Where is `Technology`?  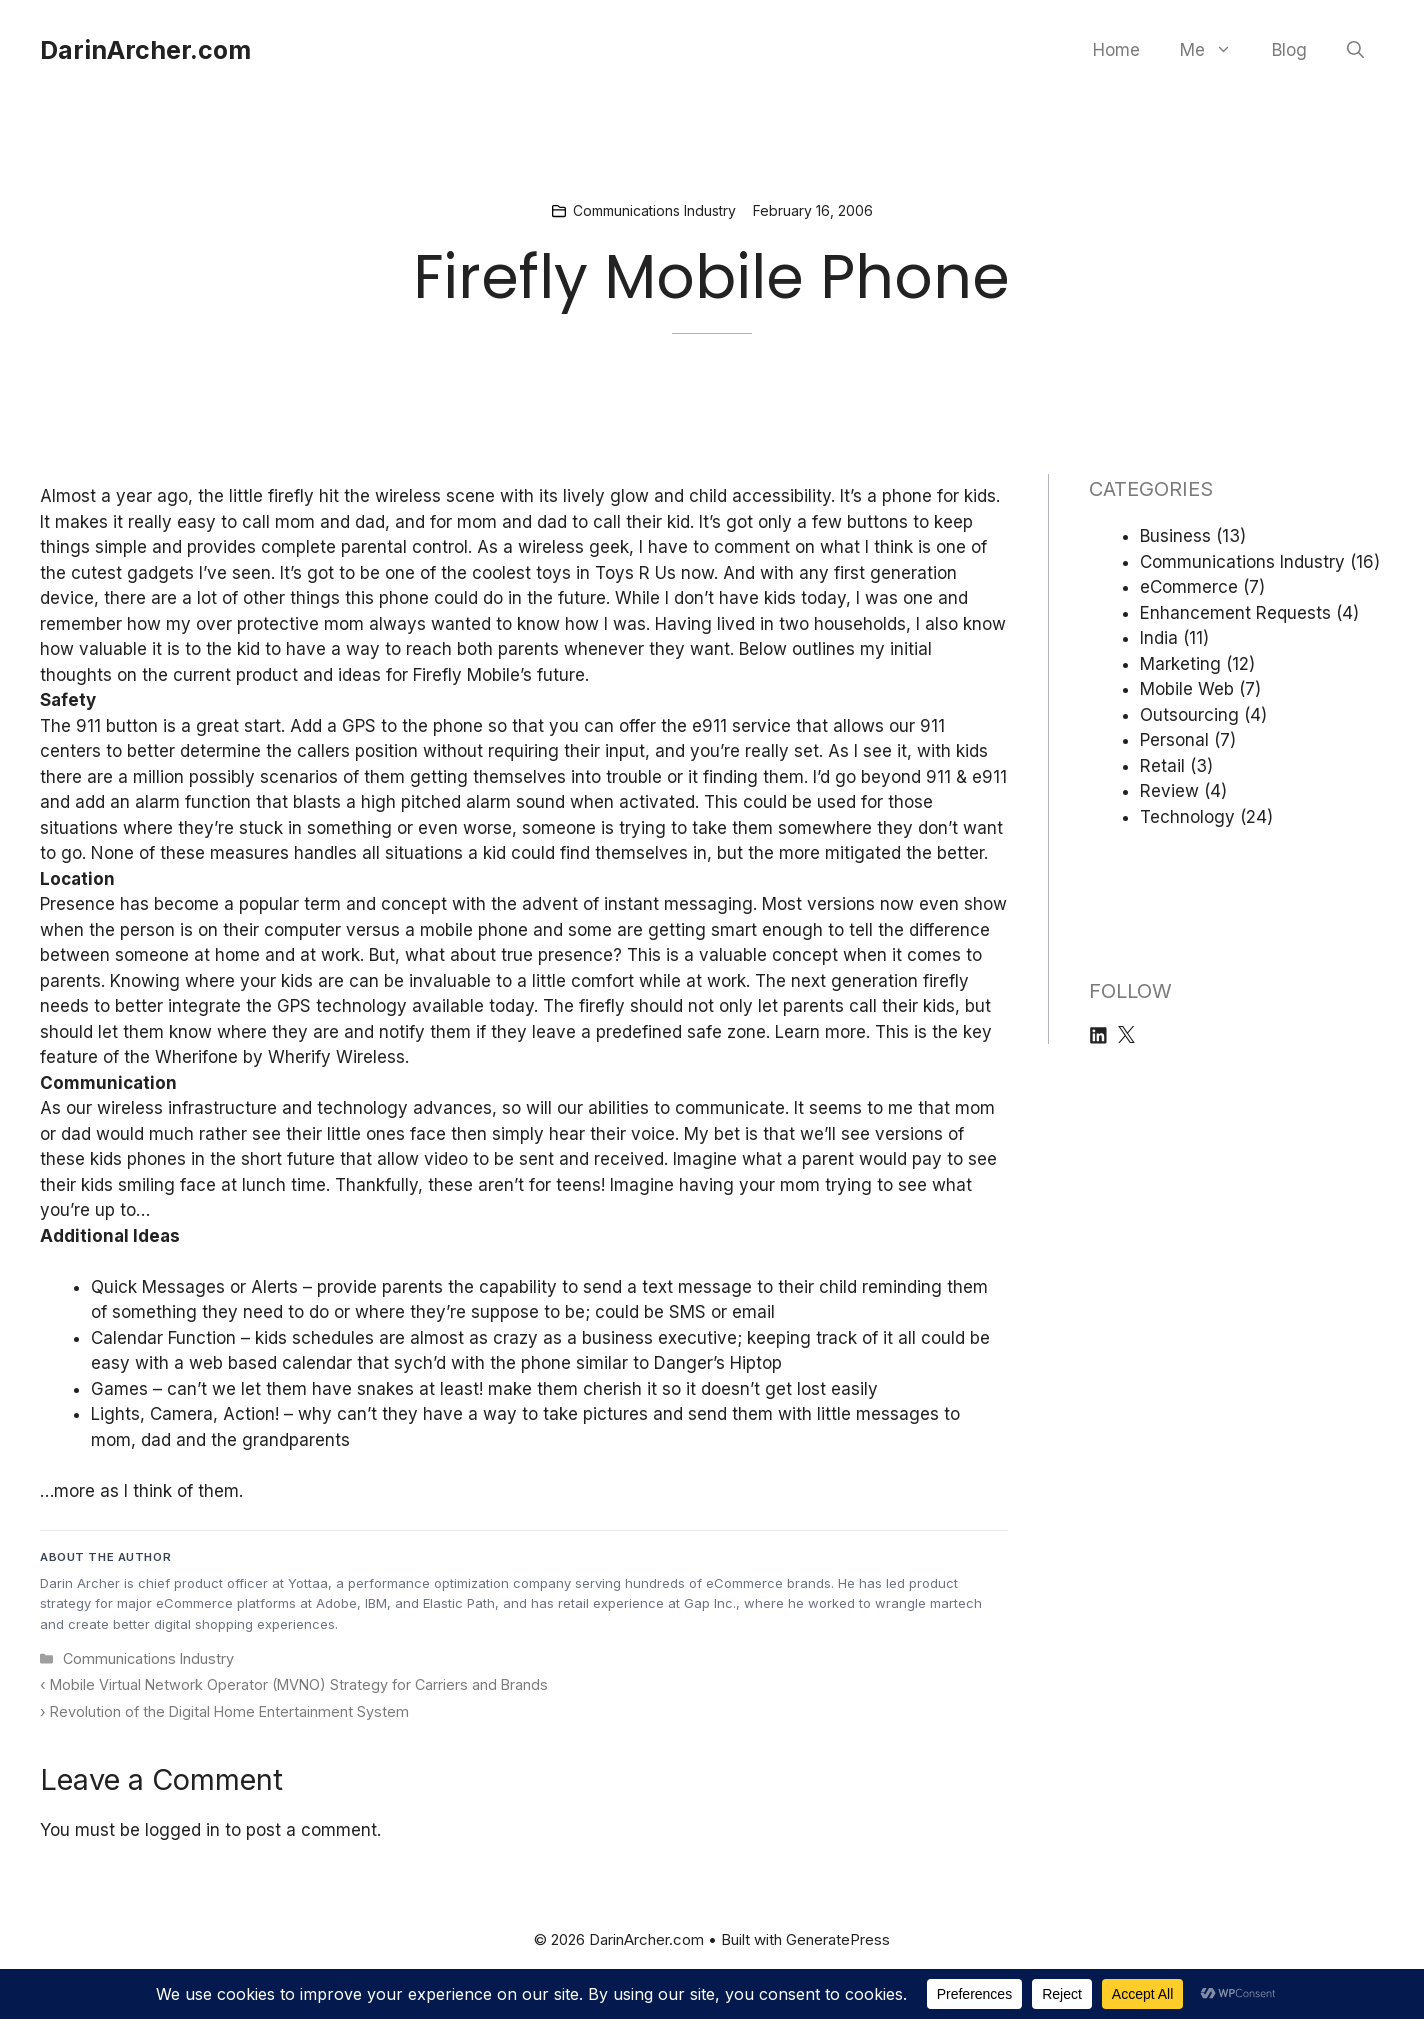
Technology is located at coordinates (1187, 817).